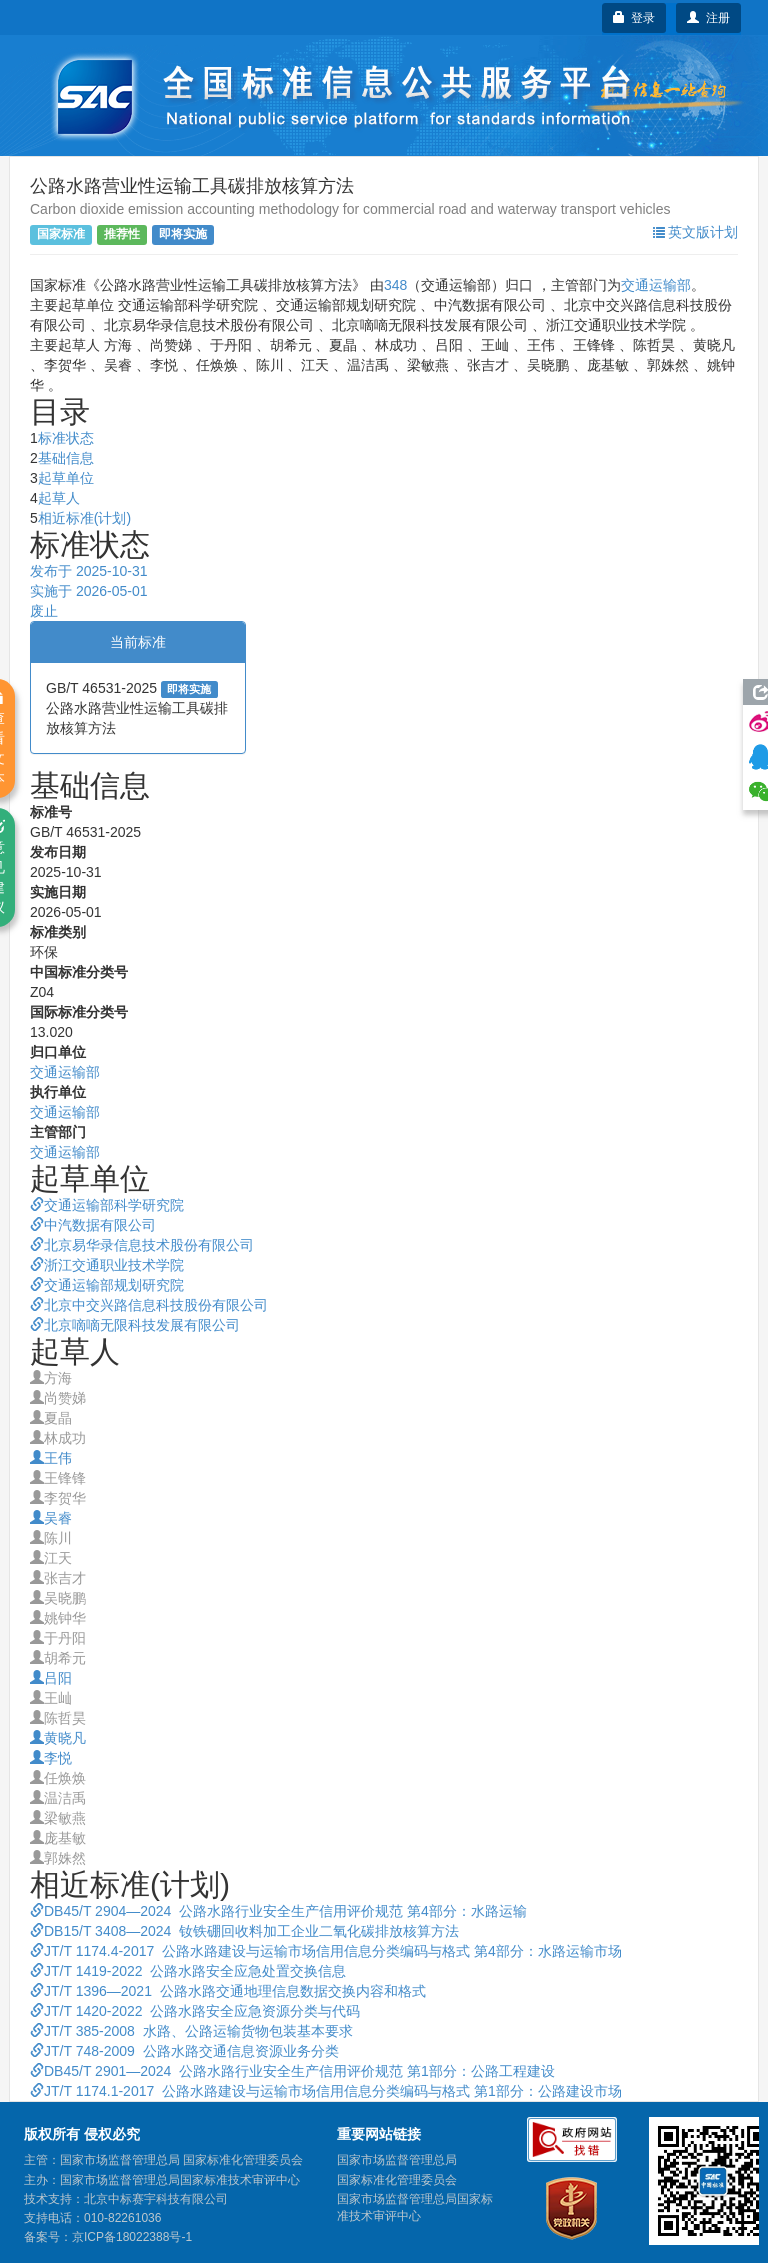 This screenshot has height=2263, width=768. What do you see at coordinates (195, 2011) in the screenshot?
I see `JT/T 1420-2022 公路水路安全应急资源分类与代码` at bounding box center [195, 2011].